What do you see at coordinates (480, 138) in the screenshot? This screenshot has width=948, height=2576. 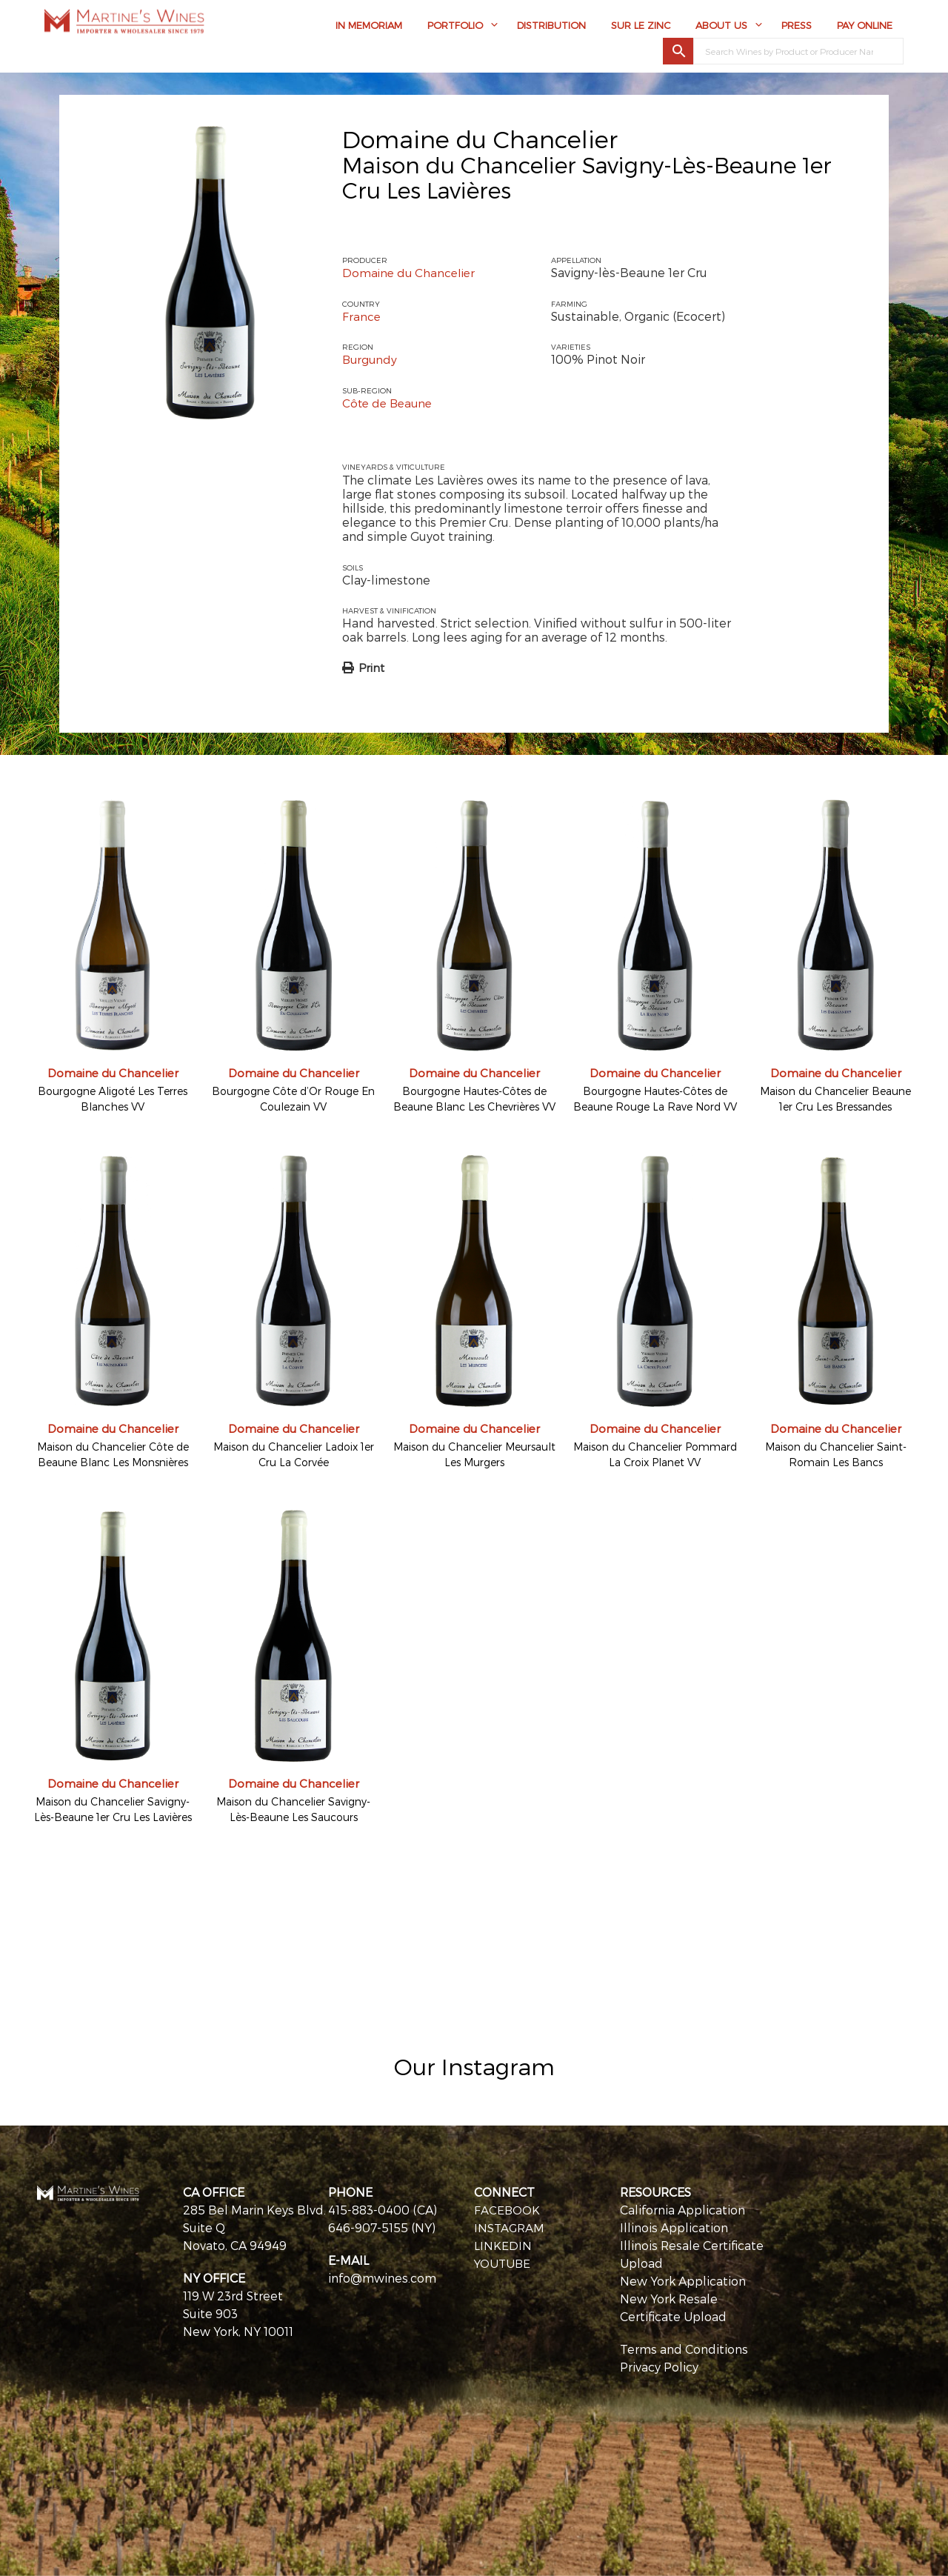 I see `Domaine du Chancelier` at bounding box center [480, 138].